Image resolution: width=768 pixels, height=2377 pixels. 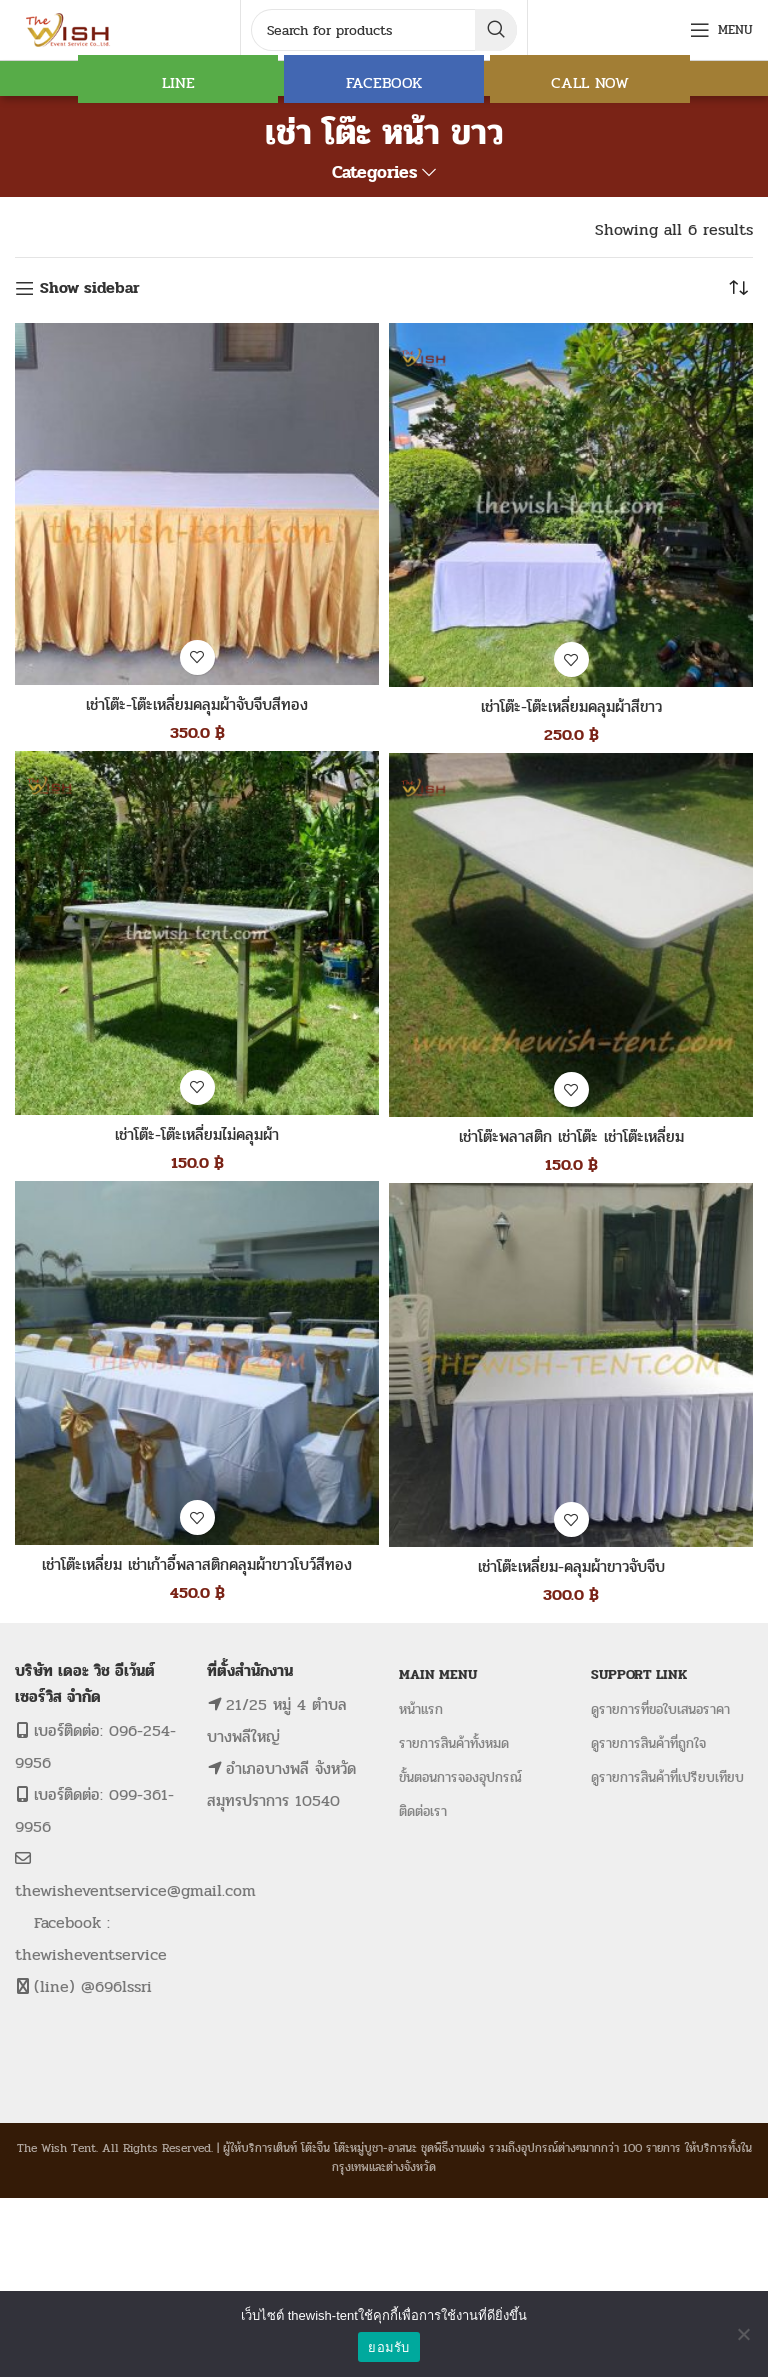 What do you see at coordinates (423, 1811) in the screenshot?
I see `ติดต่อเรา` at bounding box center [423, 1811].